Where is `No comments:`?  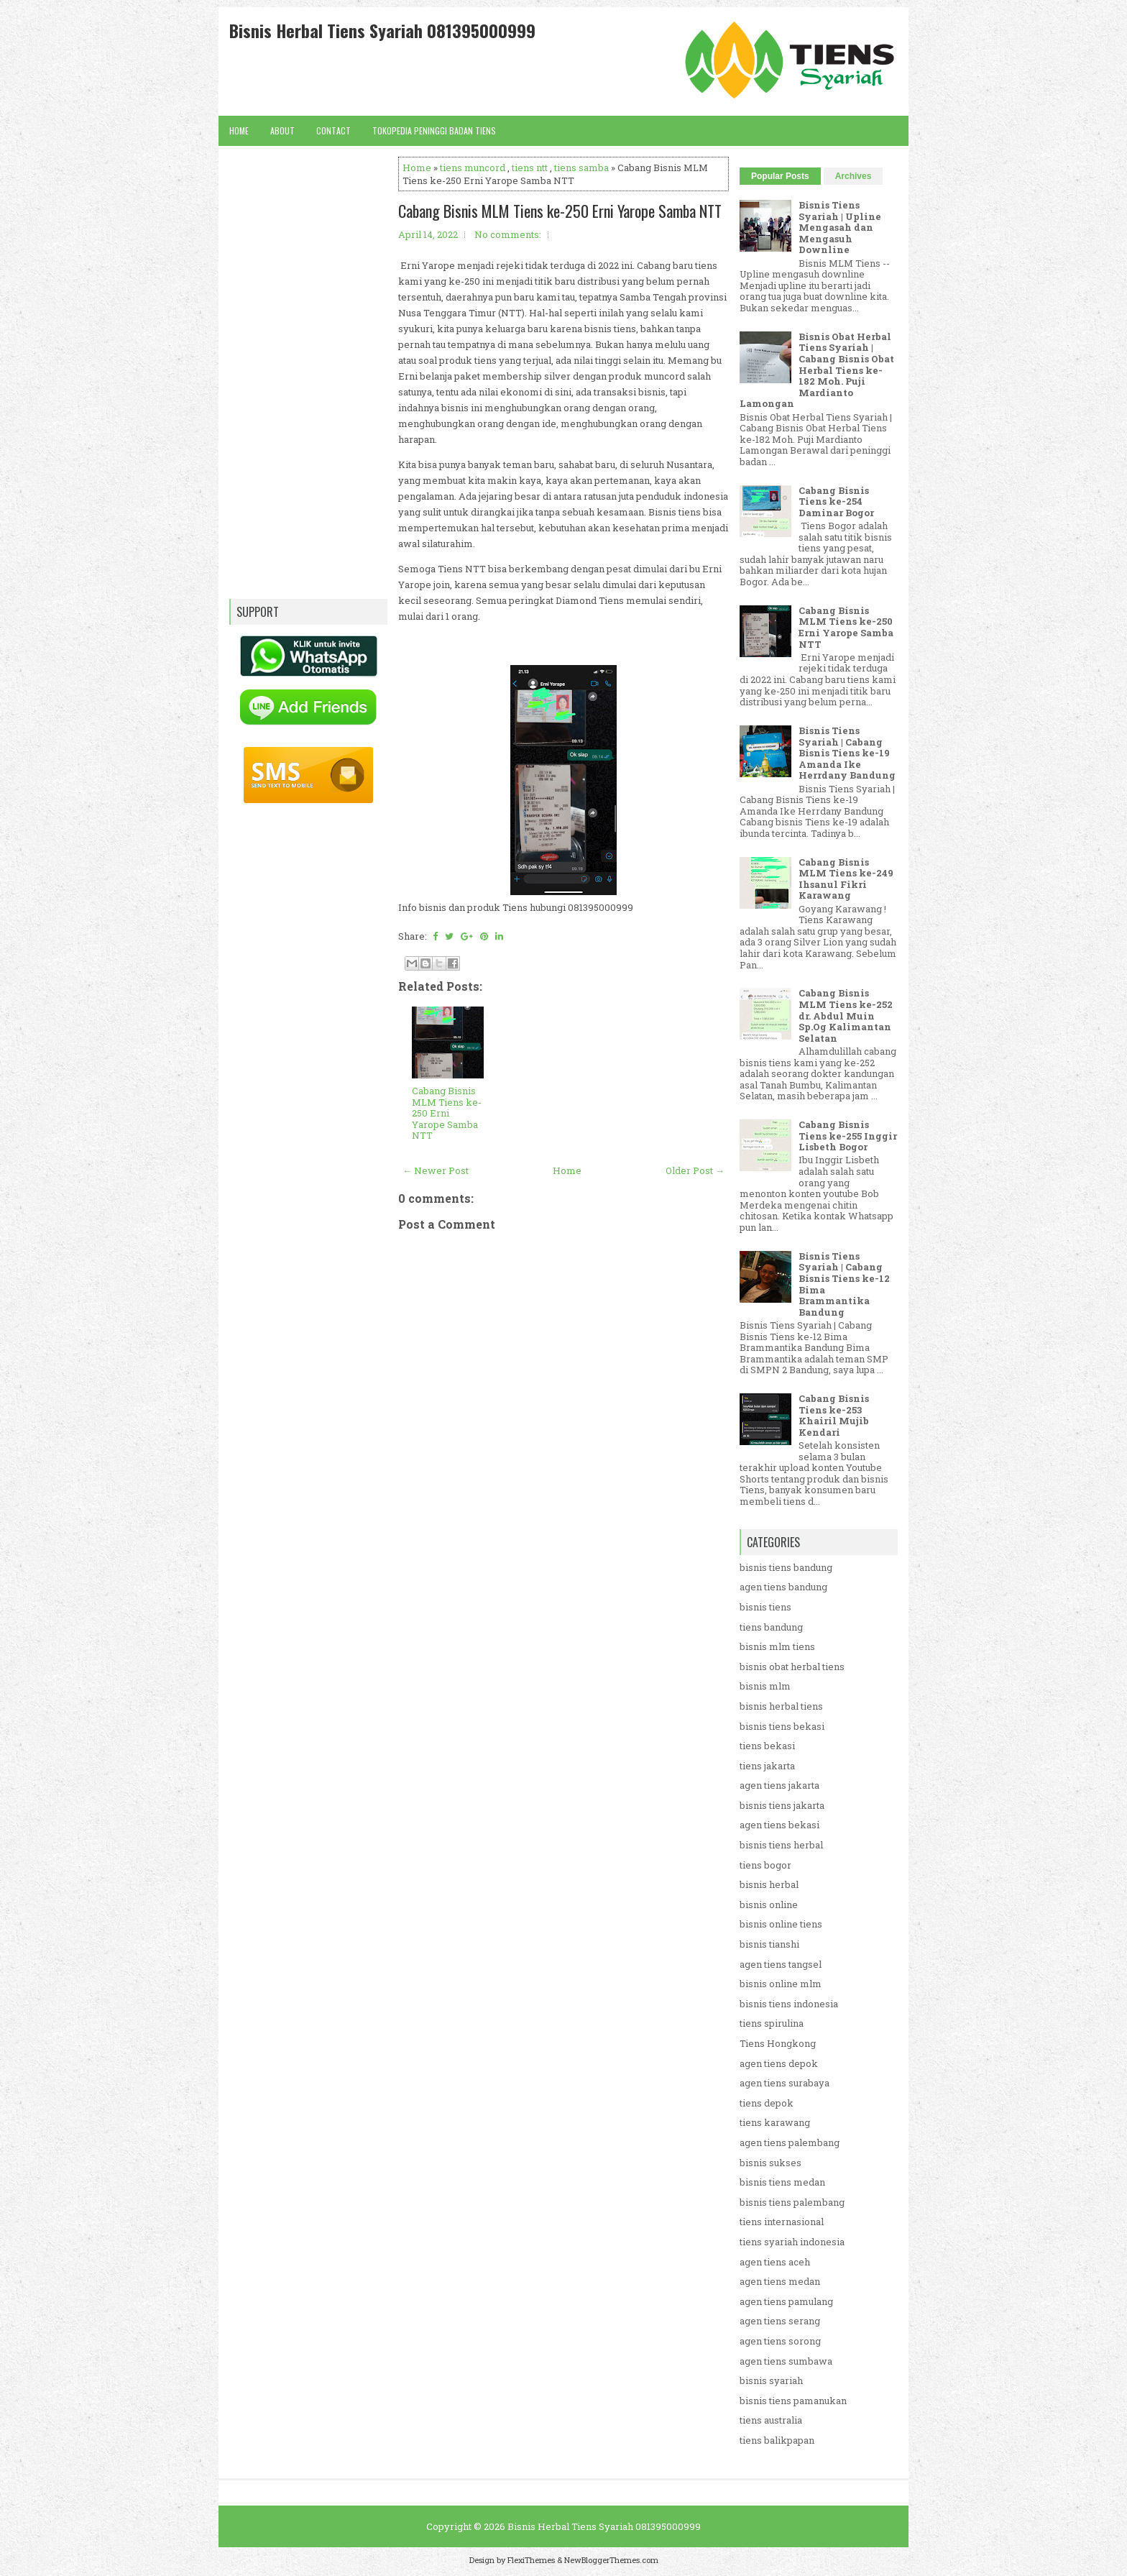 No comments: is located at coordinates (507, 234).